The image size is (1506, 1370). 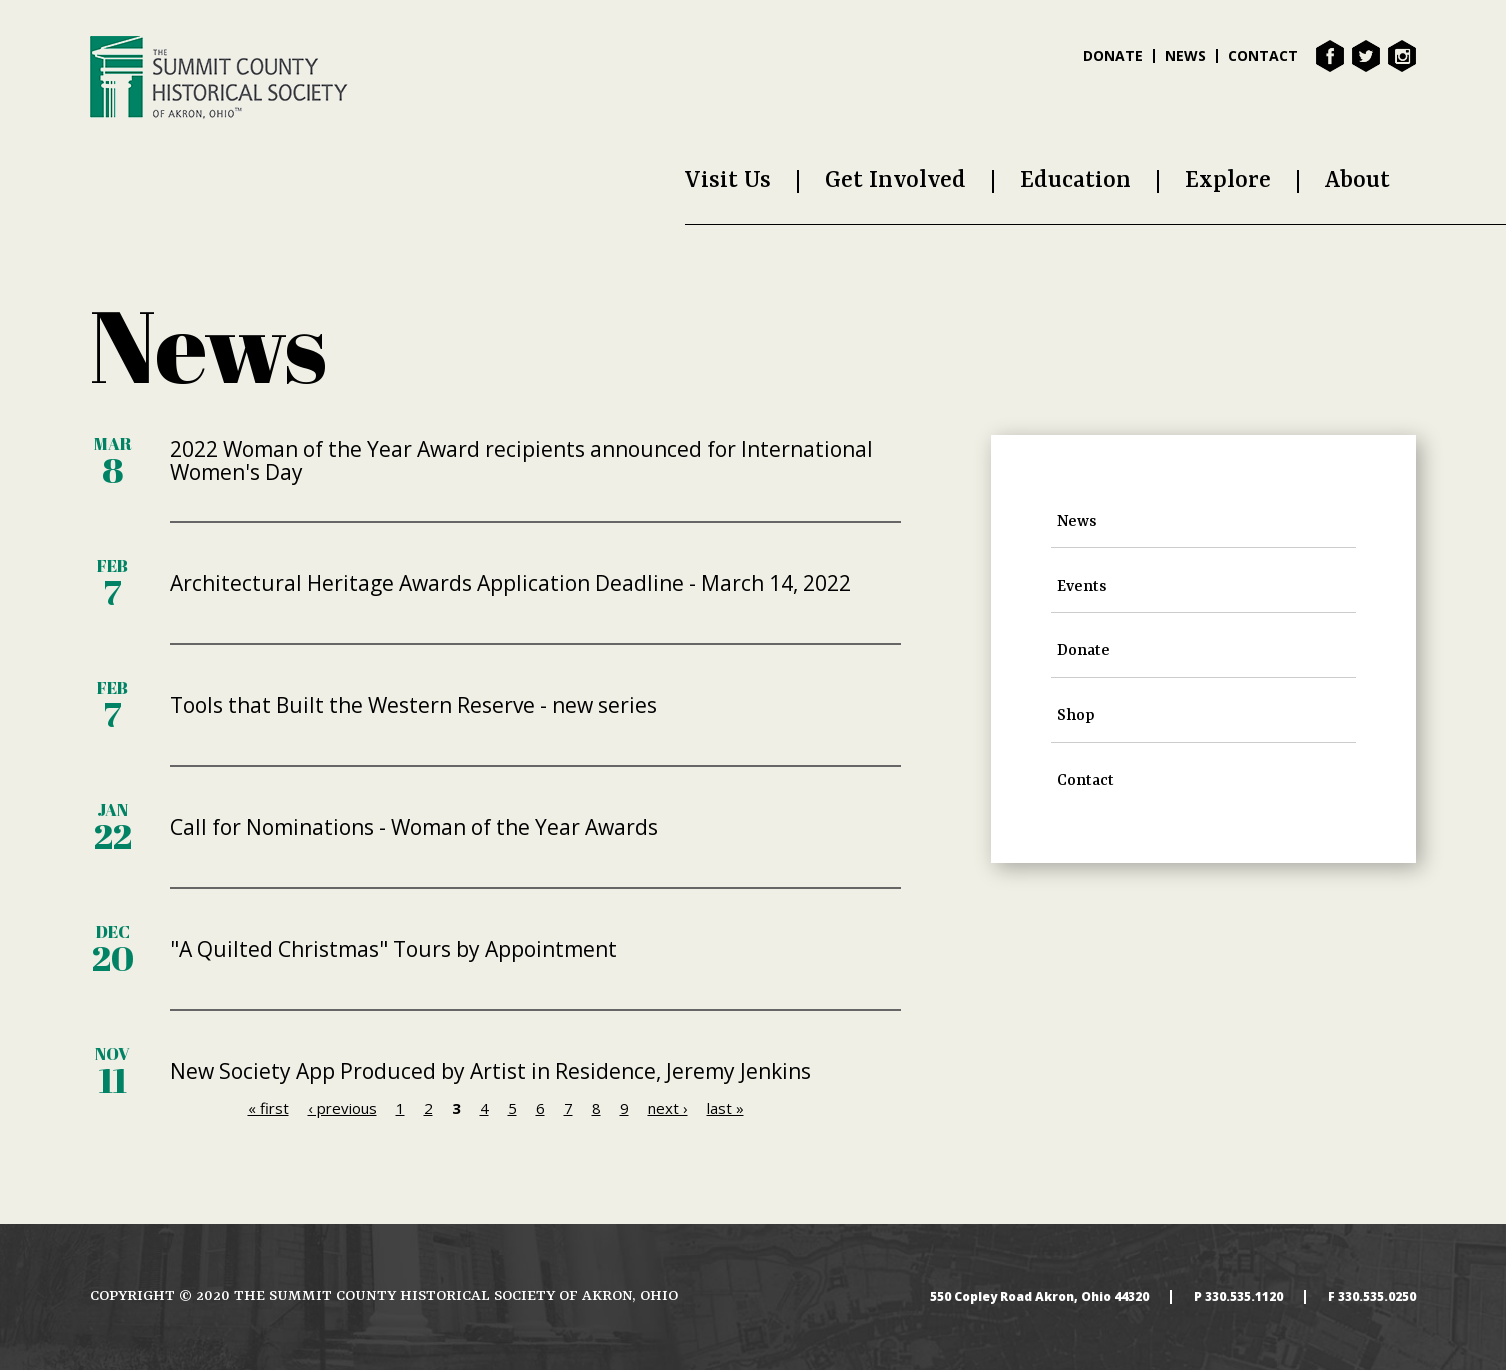 What do you see at coordinates (895, 180) in the screenshot?
I see `Get Involved` at bounding box center [895, 180].